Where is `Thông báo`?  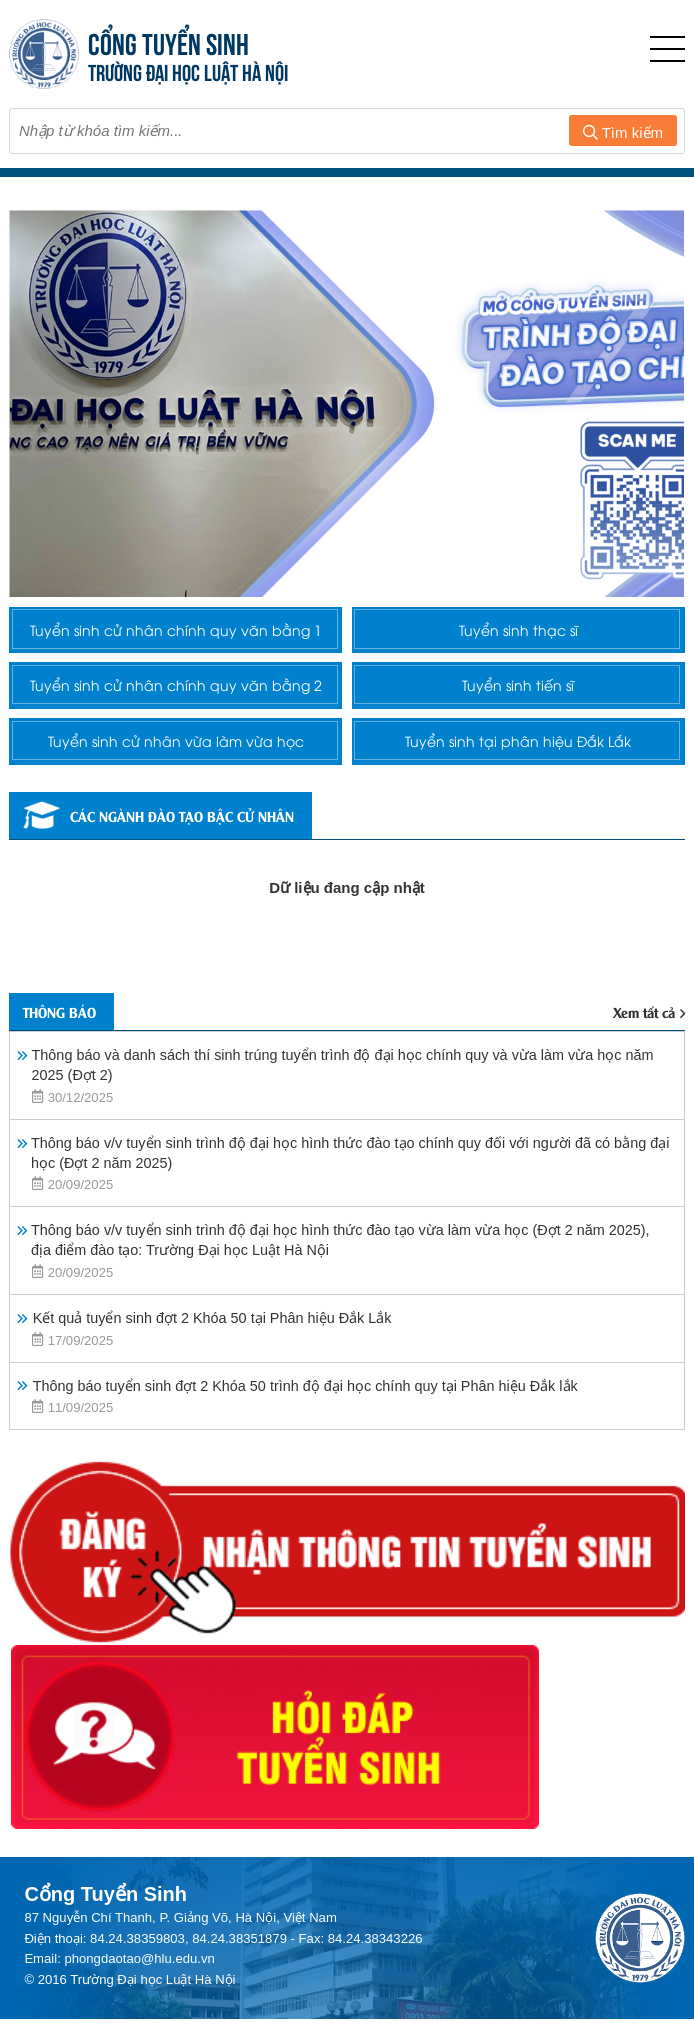 Thông báo is located at coordinates (67, 1096).